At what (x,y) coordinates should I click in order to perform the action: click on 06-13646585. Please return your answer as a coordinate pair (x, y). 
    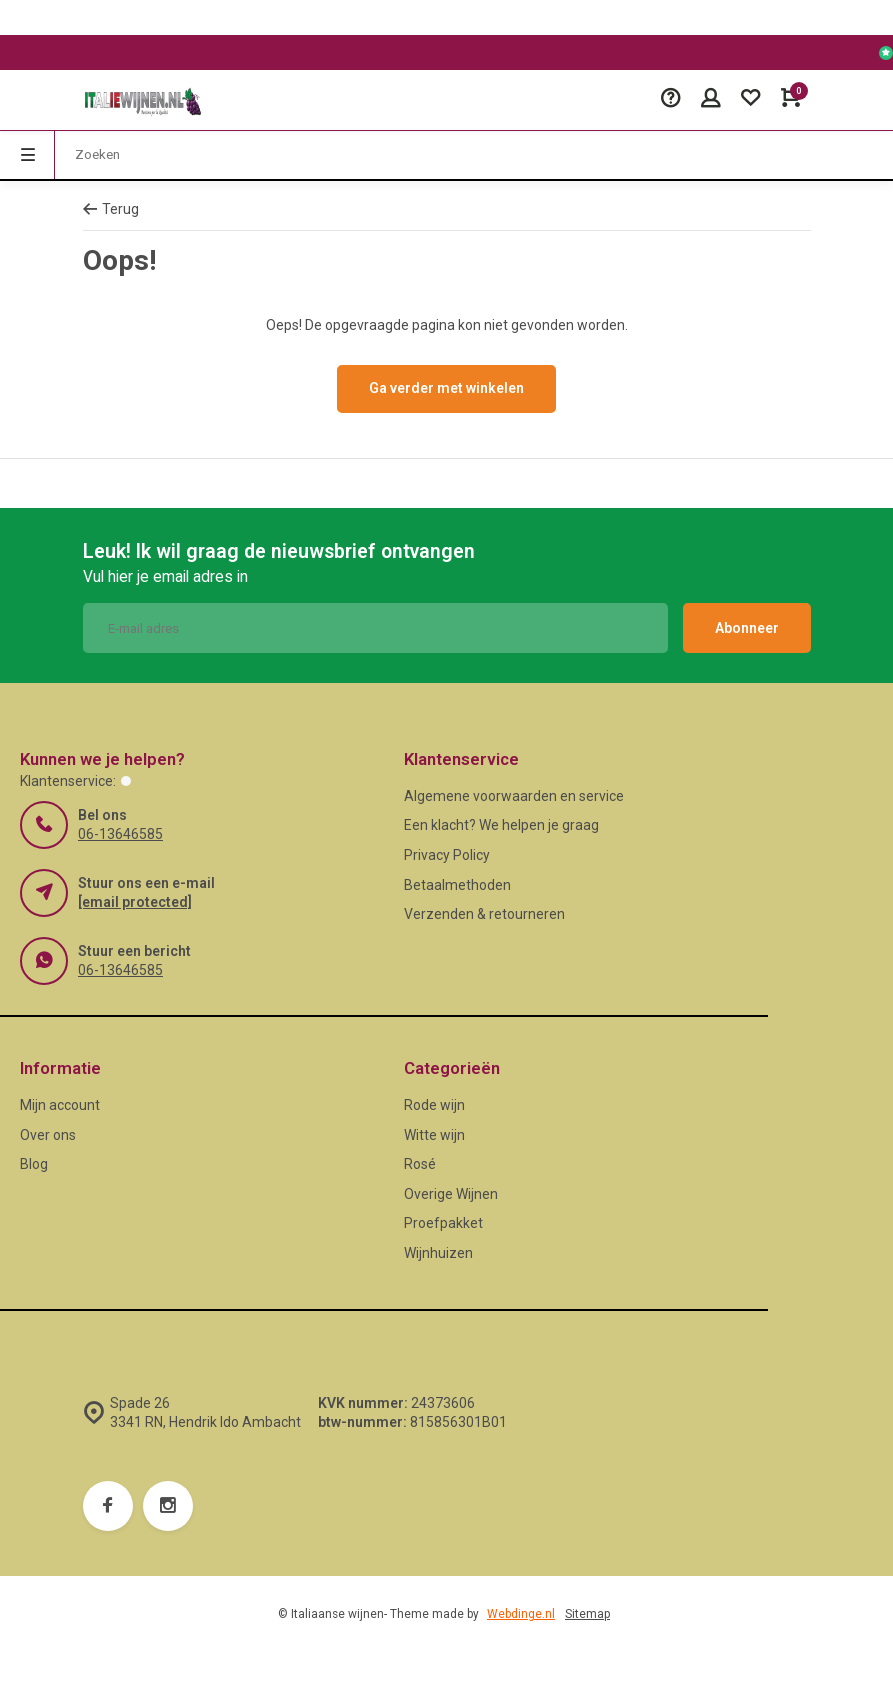
    Looking at the image, I should click on (120, 834).